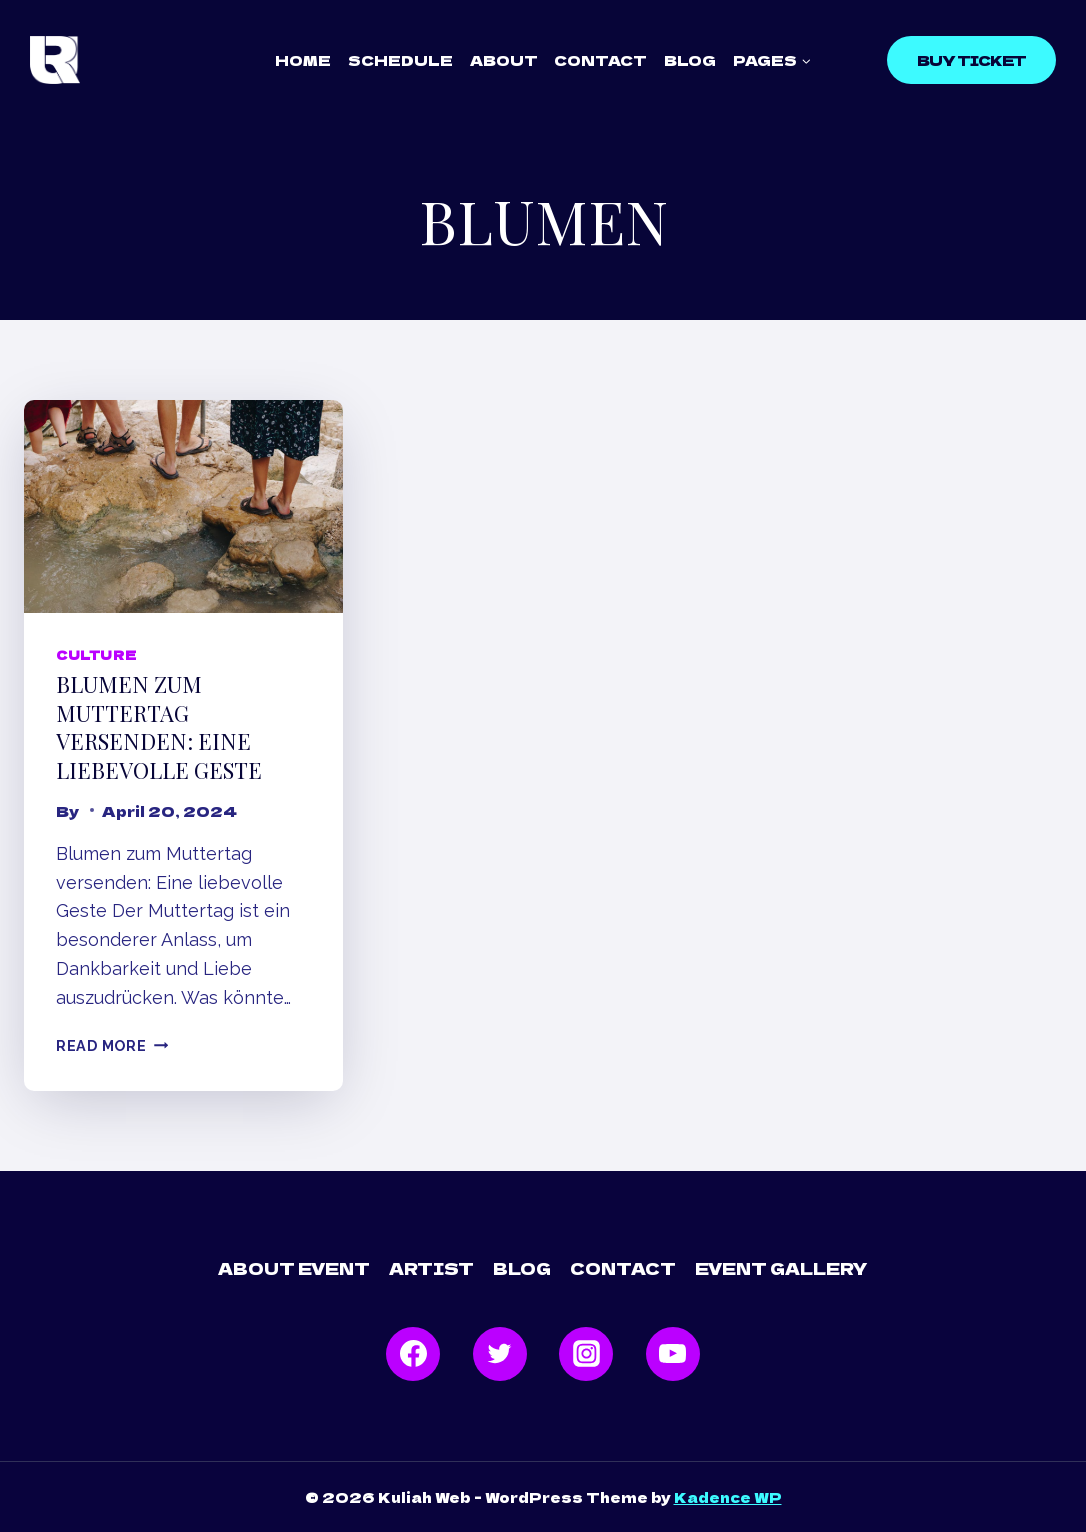 The width and height of the screenshot is (1086, 1532). I want to click on Contact, so click(600, 60).